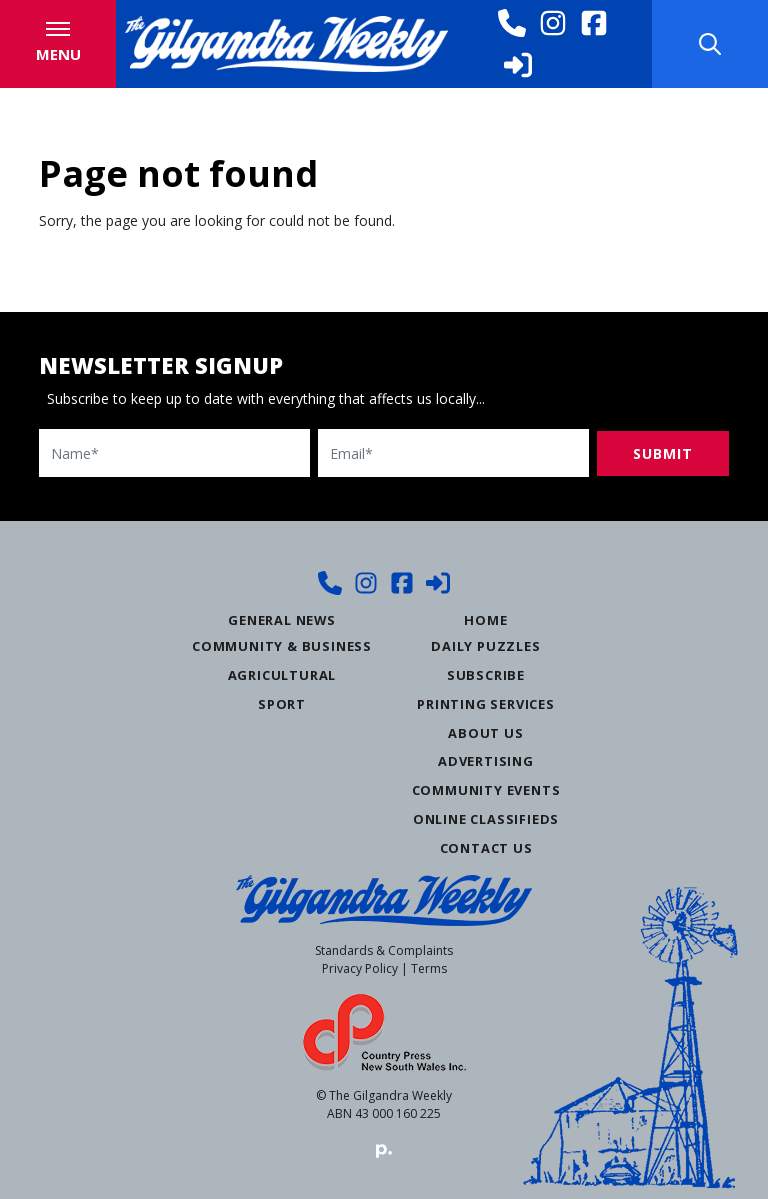  Describe the element at coordinates (360, 968) in the screenshot. I see `Privacy Policy` at that location.